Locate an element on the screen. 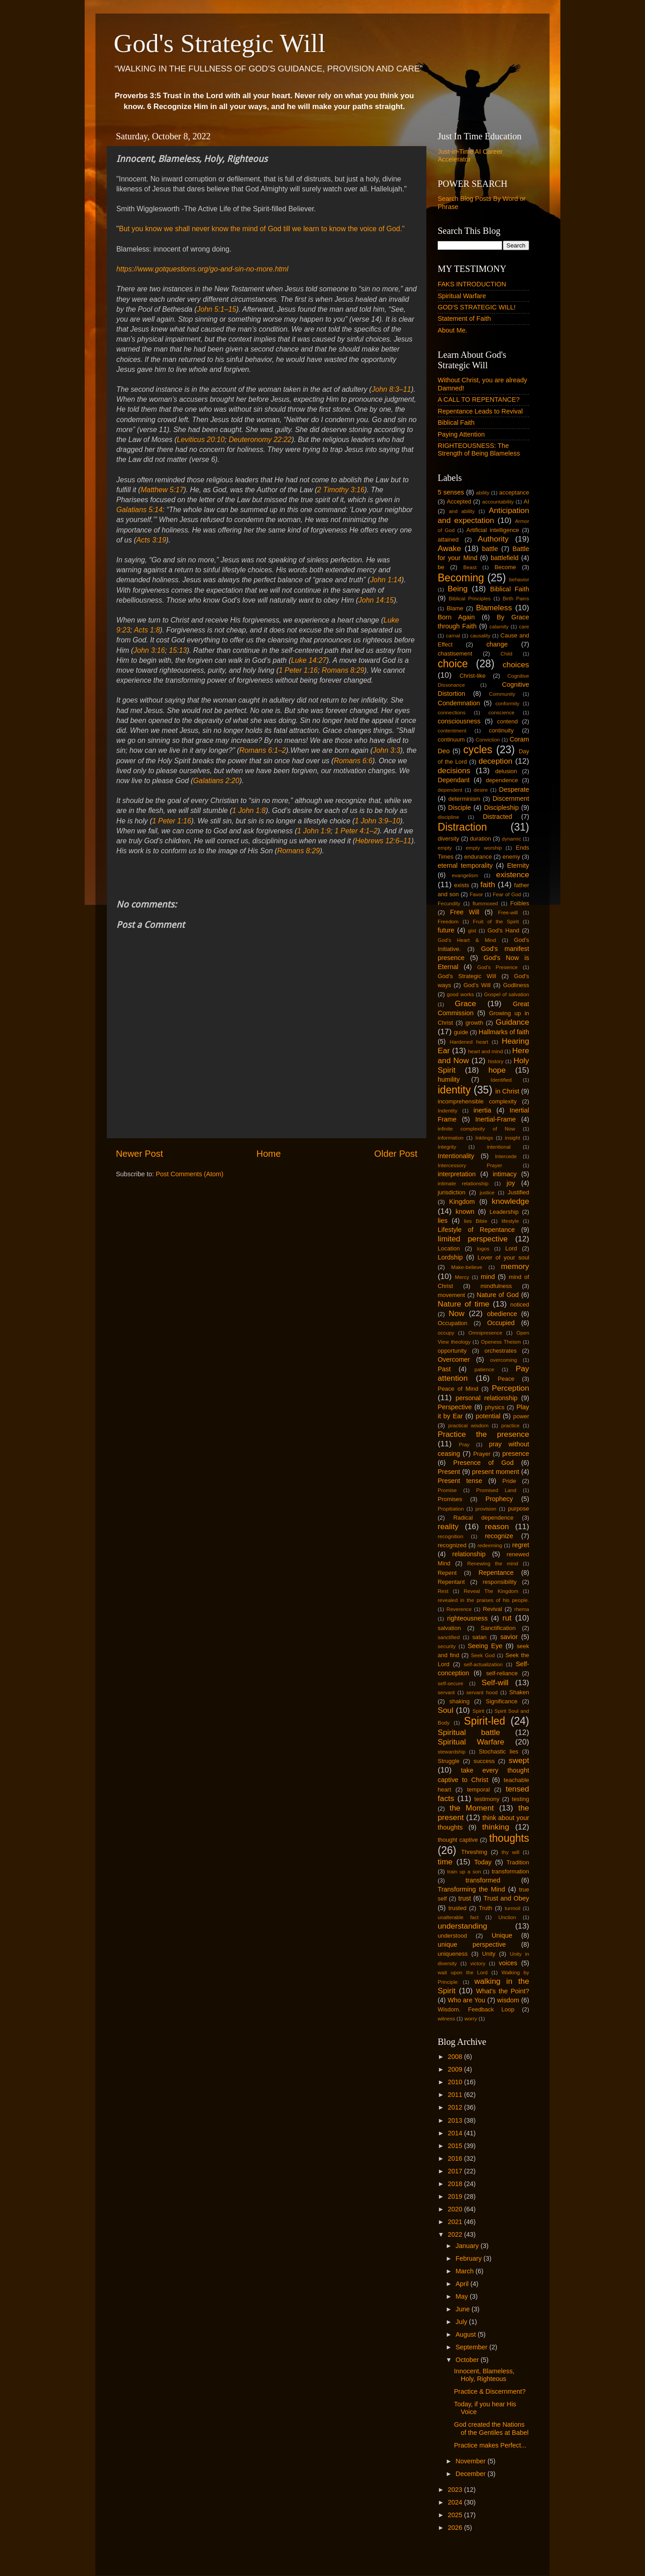 The width and height of the screenshot is (645, 2576). worry is located at coordinates (470, 2018).